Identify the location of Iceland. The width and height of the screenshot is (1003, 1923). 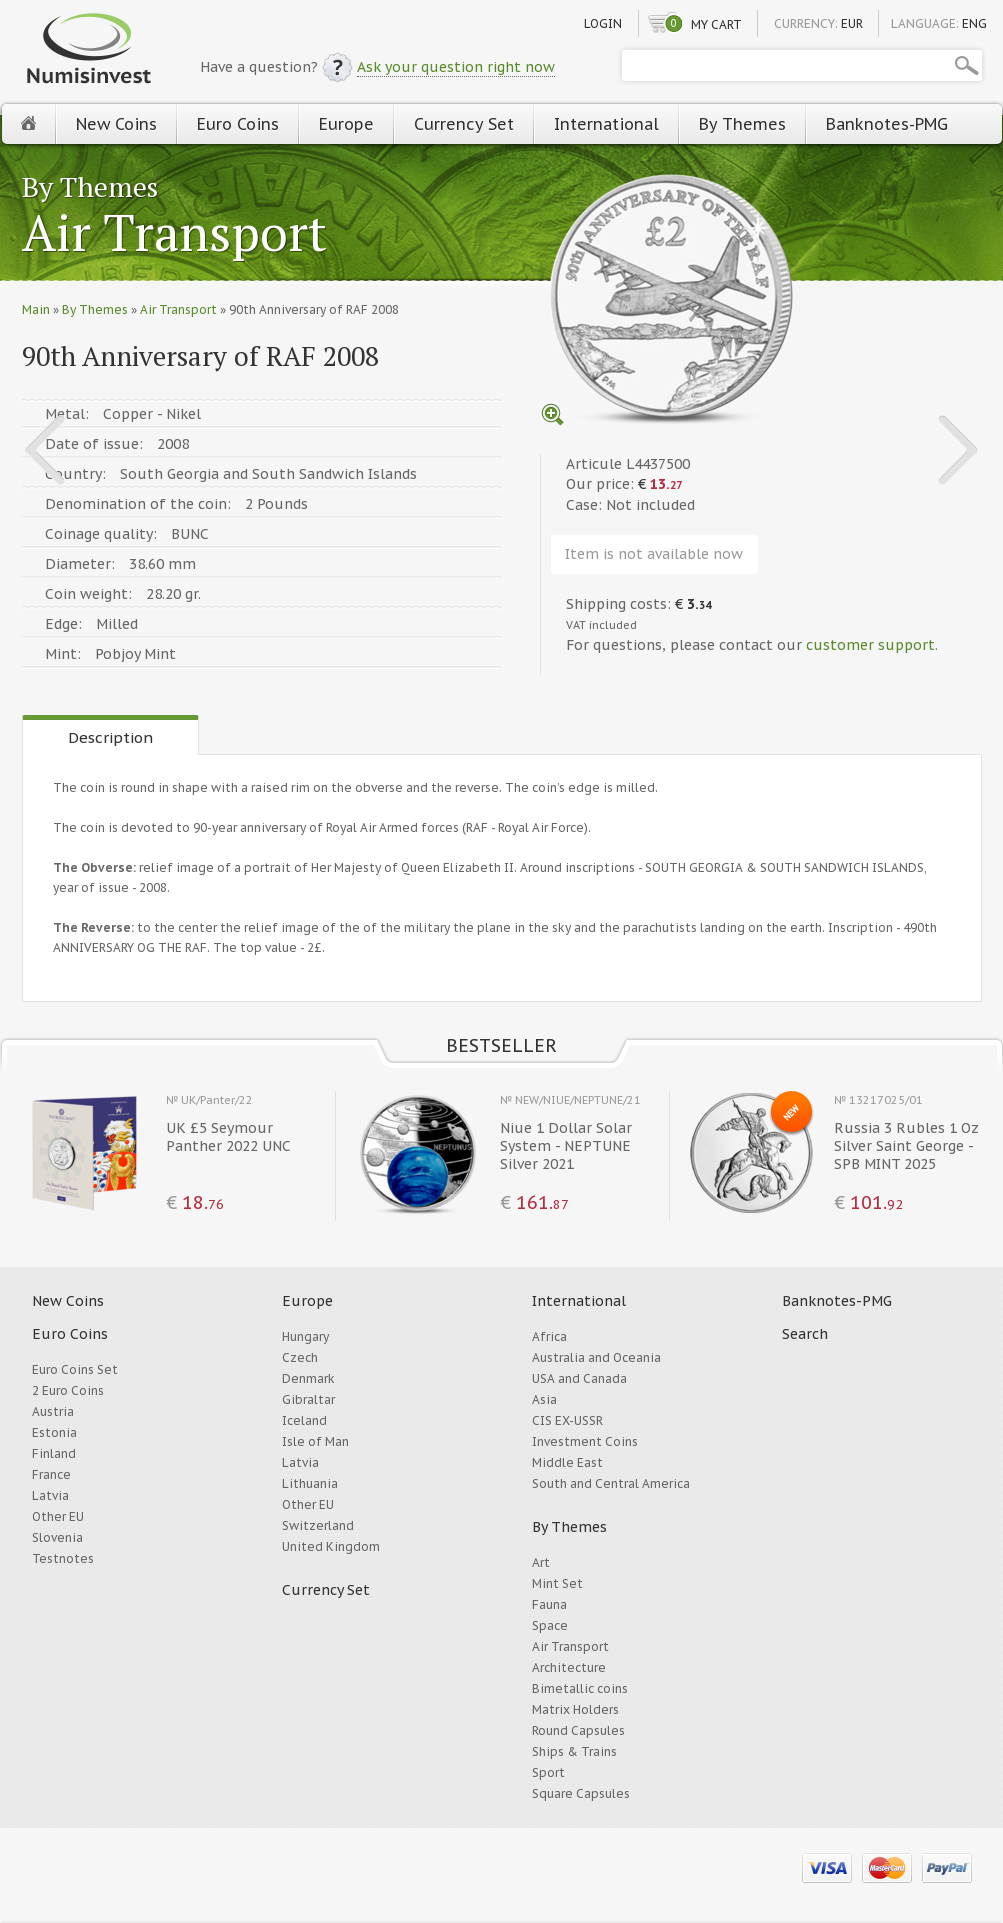
(304, 1420).